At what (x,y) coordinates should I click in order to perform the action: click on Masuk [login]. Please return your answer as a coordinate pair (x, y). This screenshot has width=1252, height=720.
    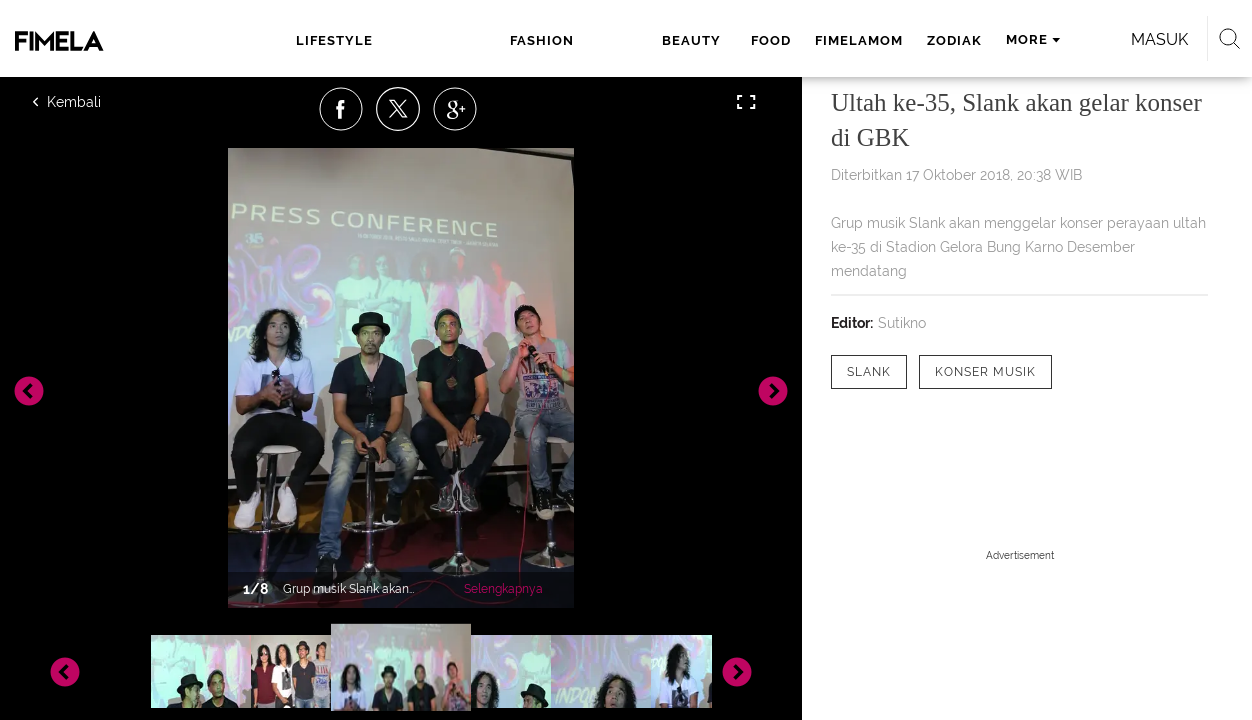
    Looking at the image, I should click on (1085, 39).